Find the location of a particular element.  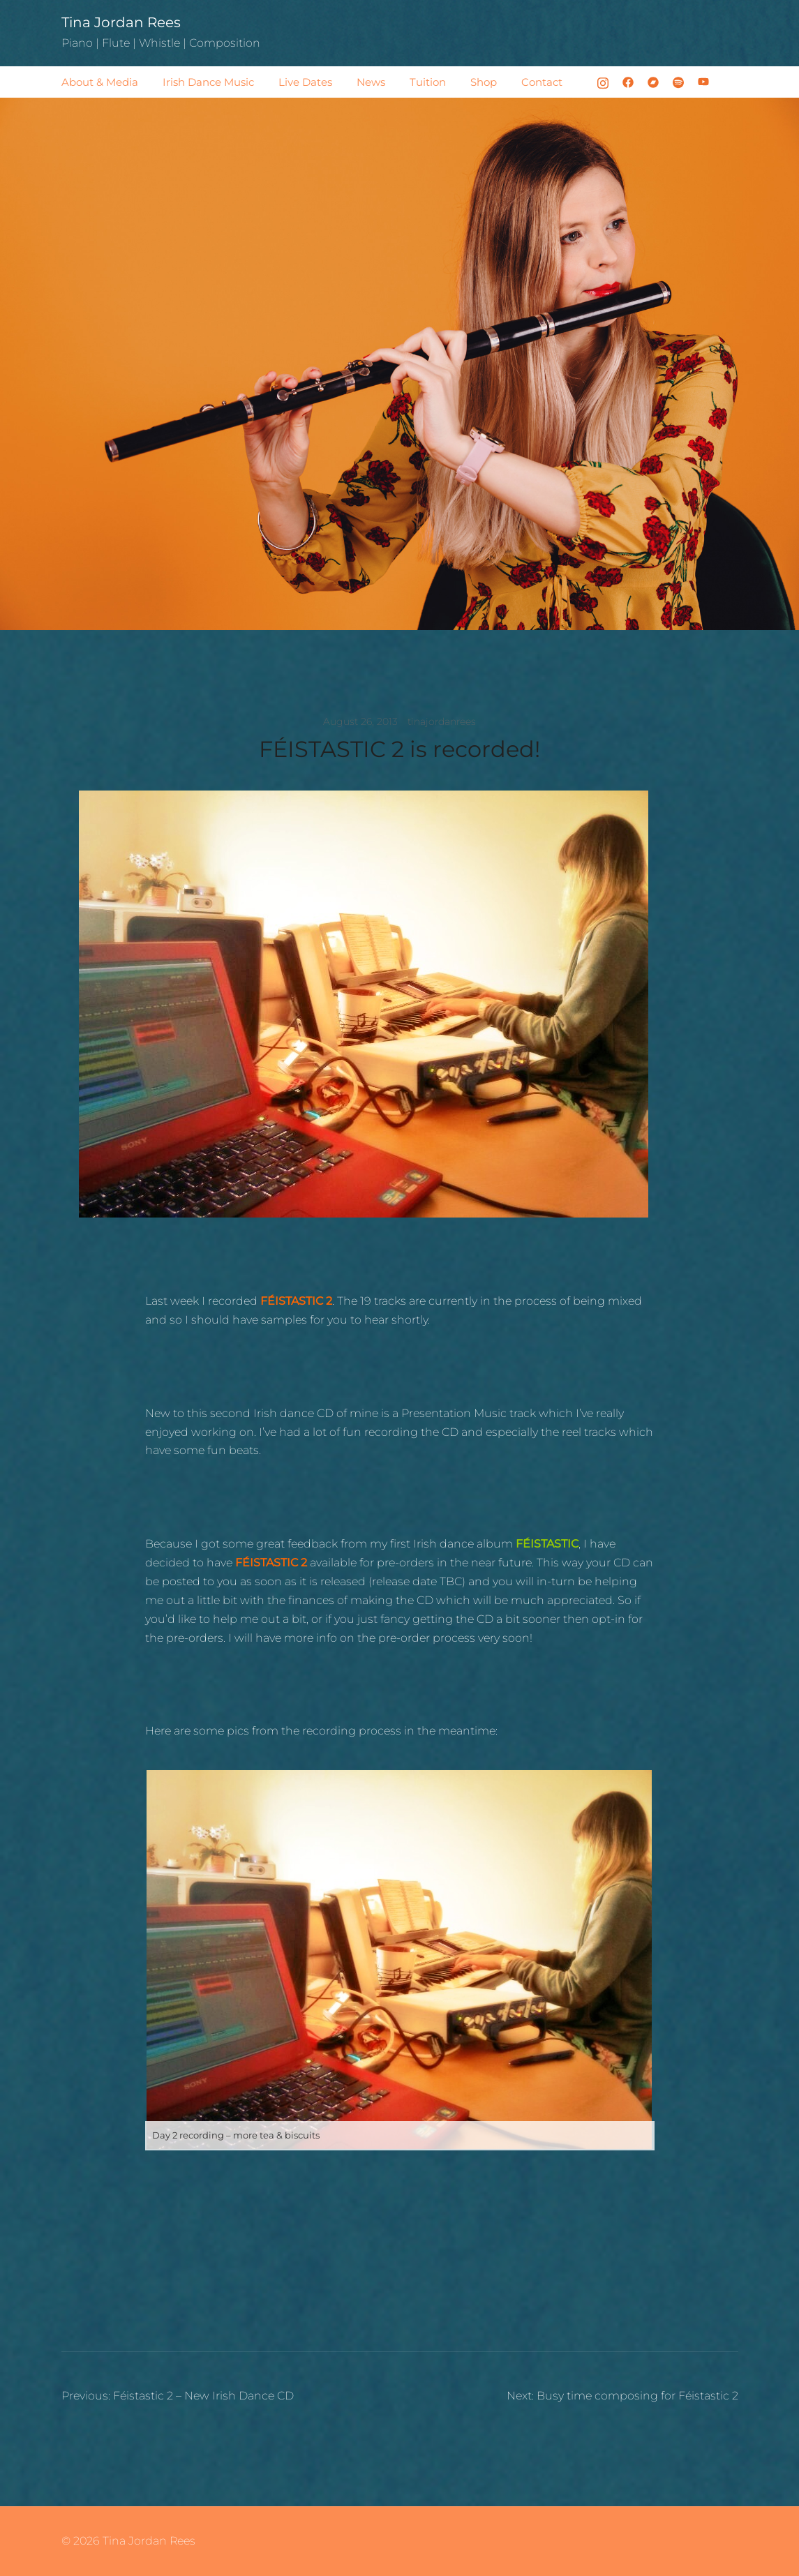

Irish Dance Music is located at coordinates (208, 82).